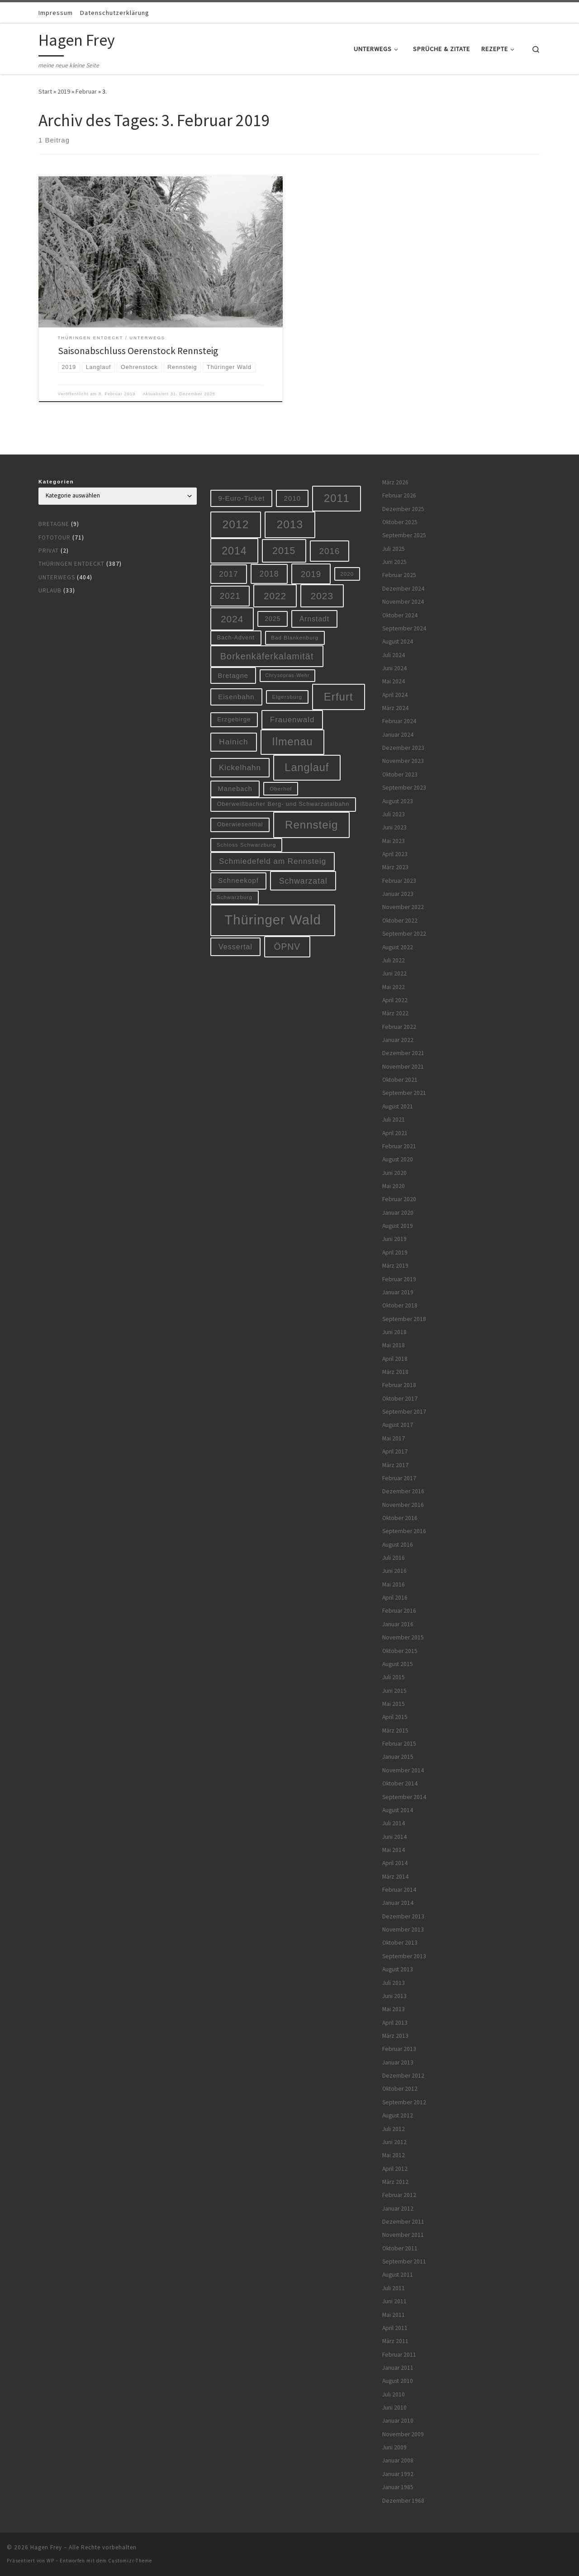 Image resolution: width=579 pixels, height=2576 pixels. What do you see at coordinates (236, 638) in the screenshot?
I see `Bach-Advent [Bach-Advent (6 Einträge)]` at bounding box center [236, 638].